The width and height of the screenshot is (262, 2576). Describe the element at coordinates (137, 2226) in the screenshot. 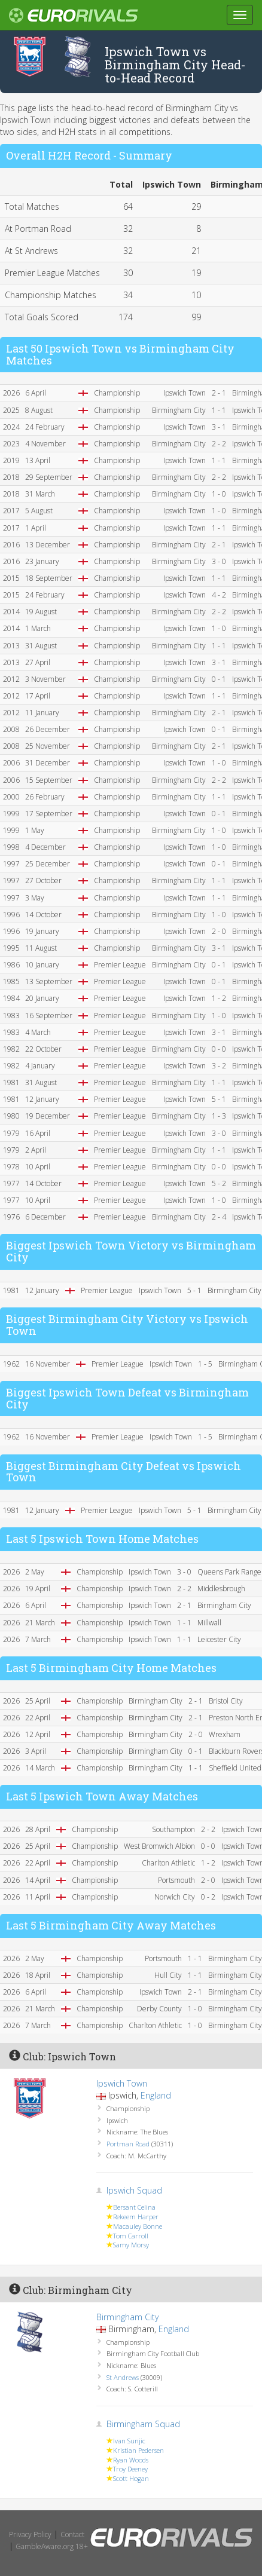

I see `Macauley Bonne` at that location.